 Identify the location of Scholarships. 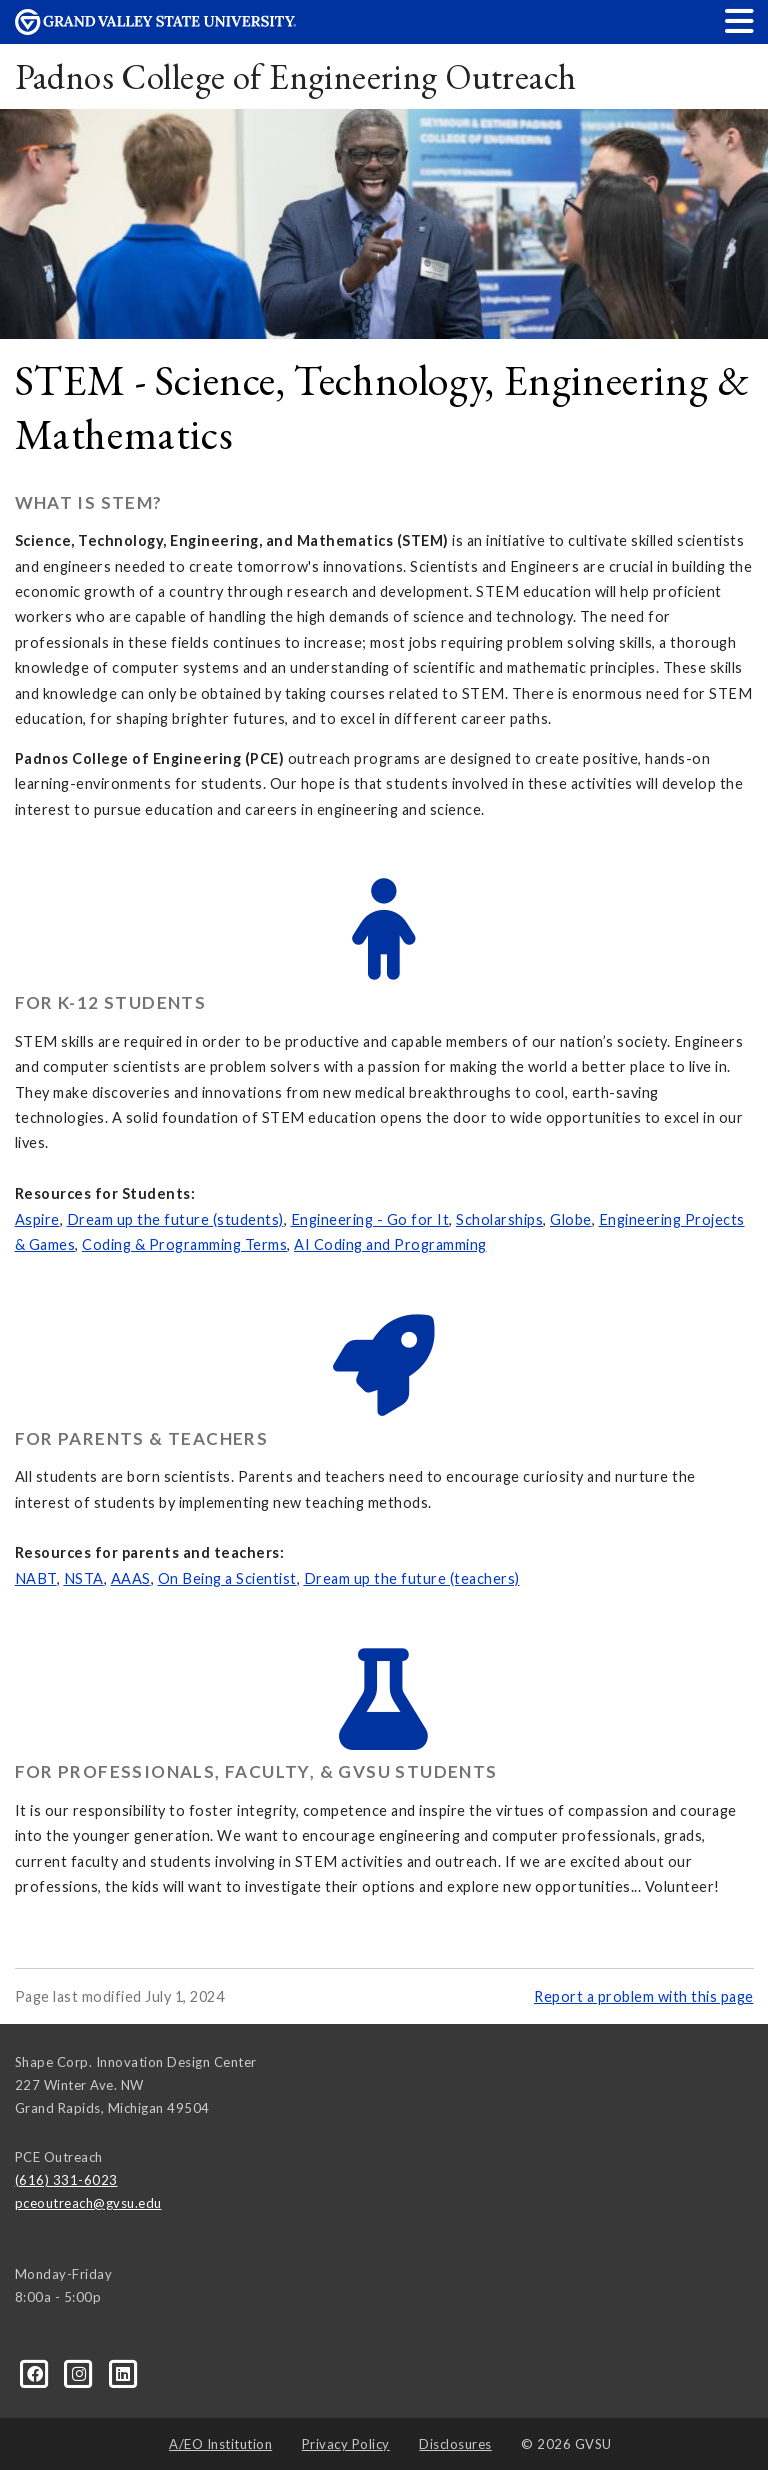
(499, 1219).